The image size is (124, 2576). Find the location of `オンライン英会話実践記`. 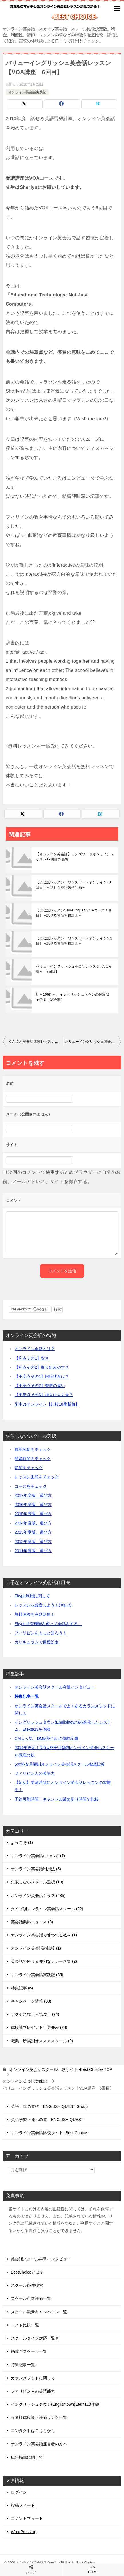

オンライン英会話実践記 is located at coordinates (27, 92).